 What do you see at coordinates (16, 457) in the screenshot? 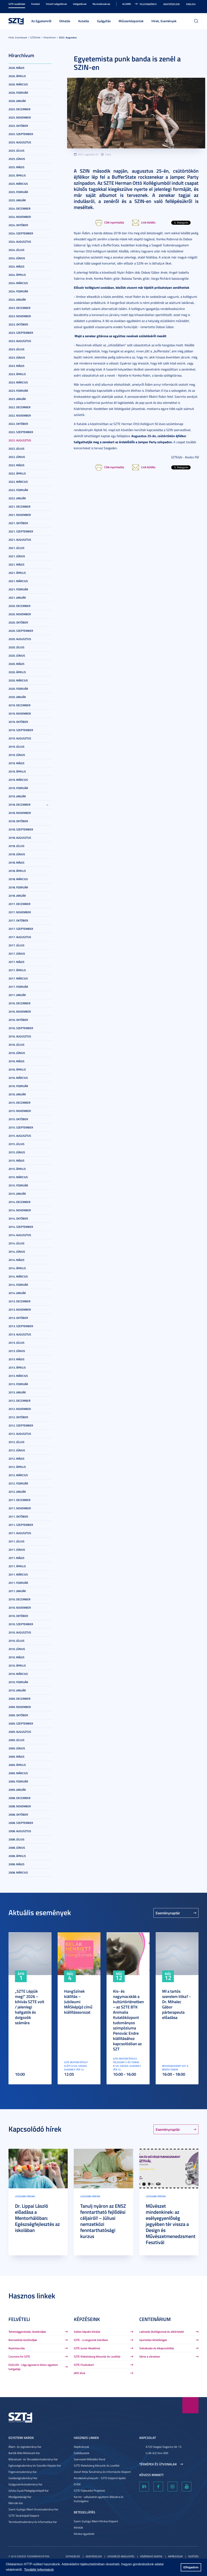
I see `2022. Június` at bounding box center [16, 457].